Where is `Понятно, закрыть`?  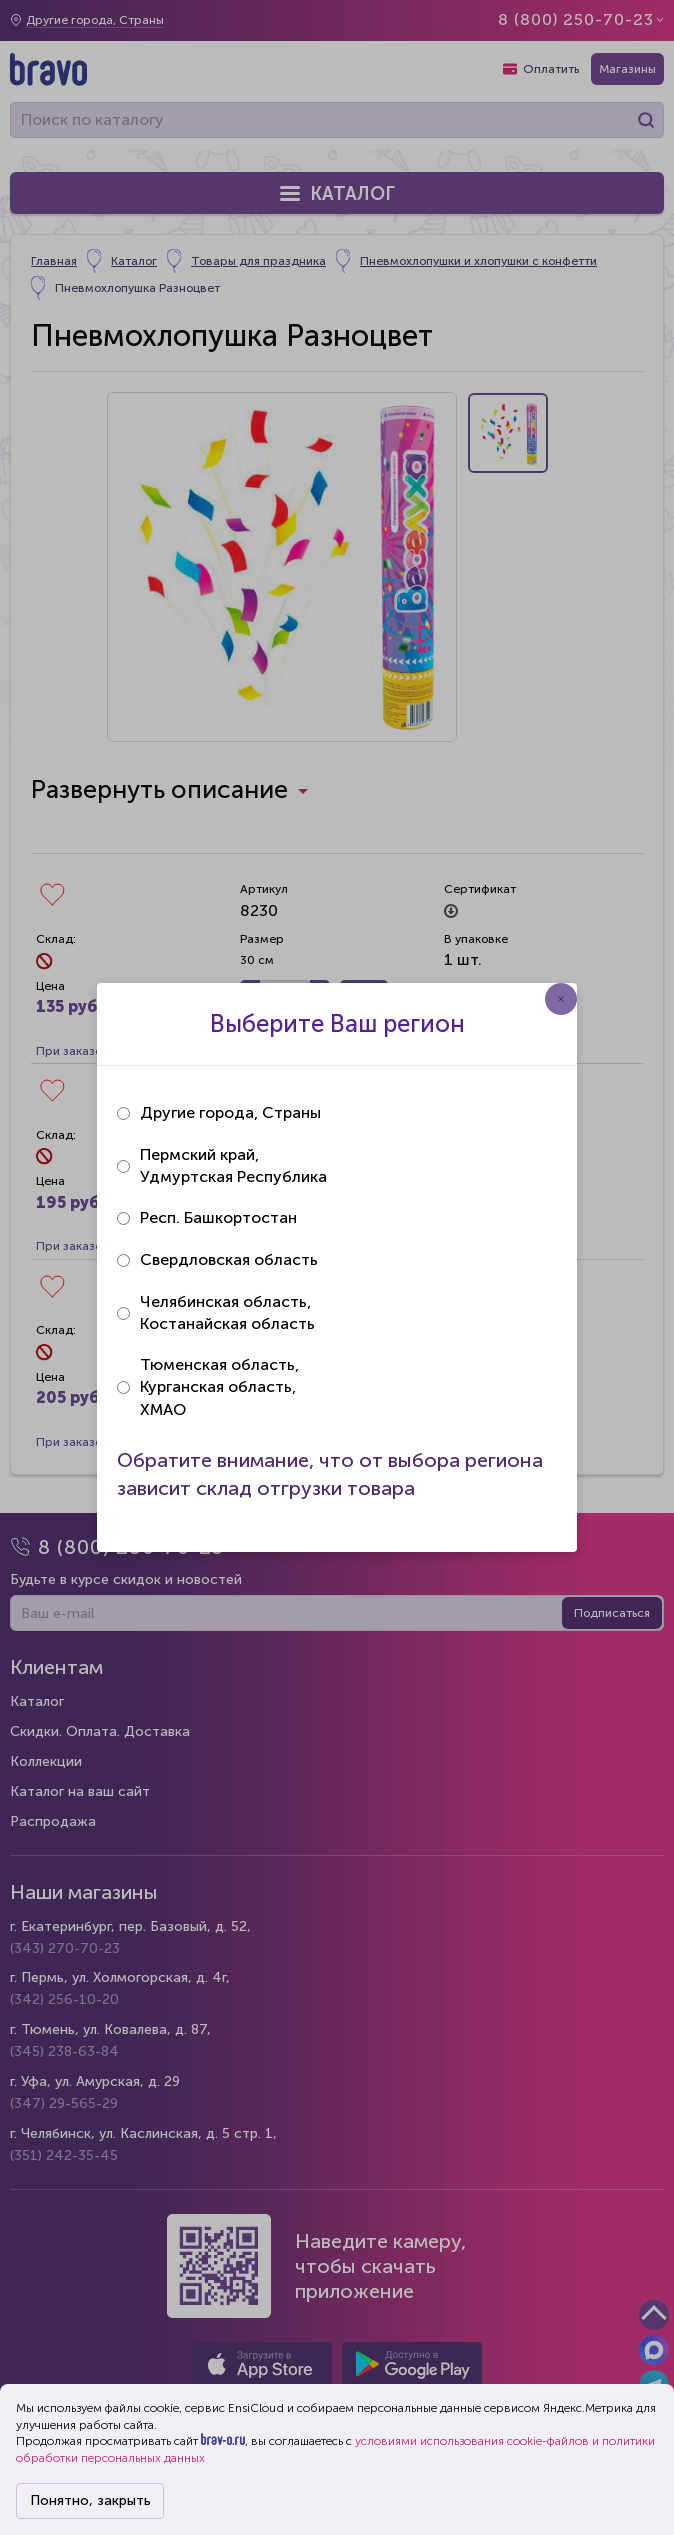
Понятно, закрыть is located at coordinates (90, 2500).